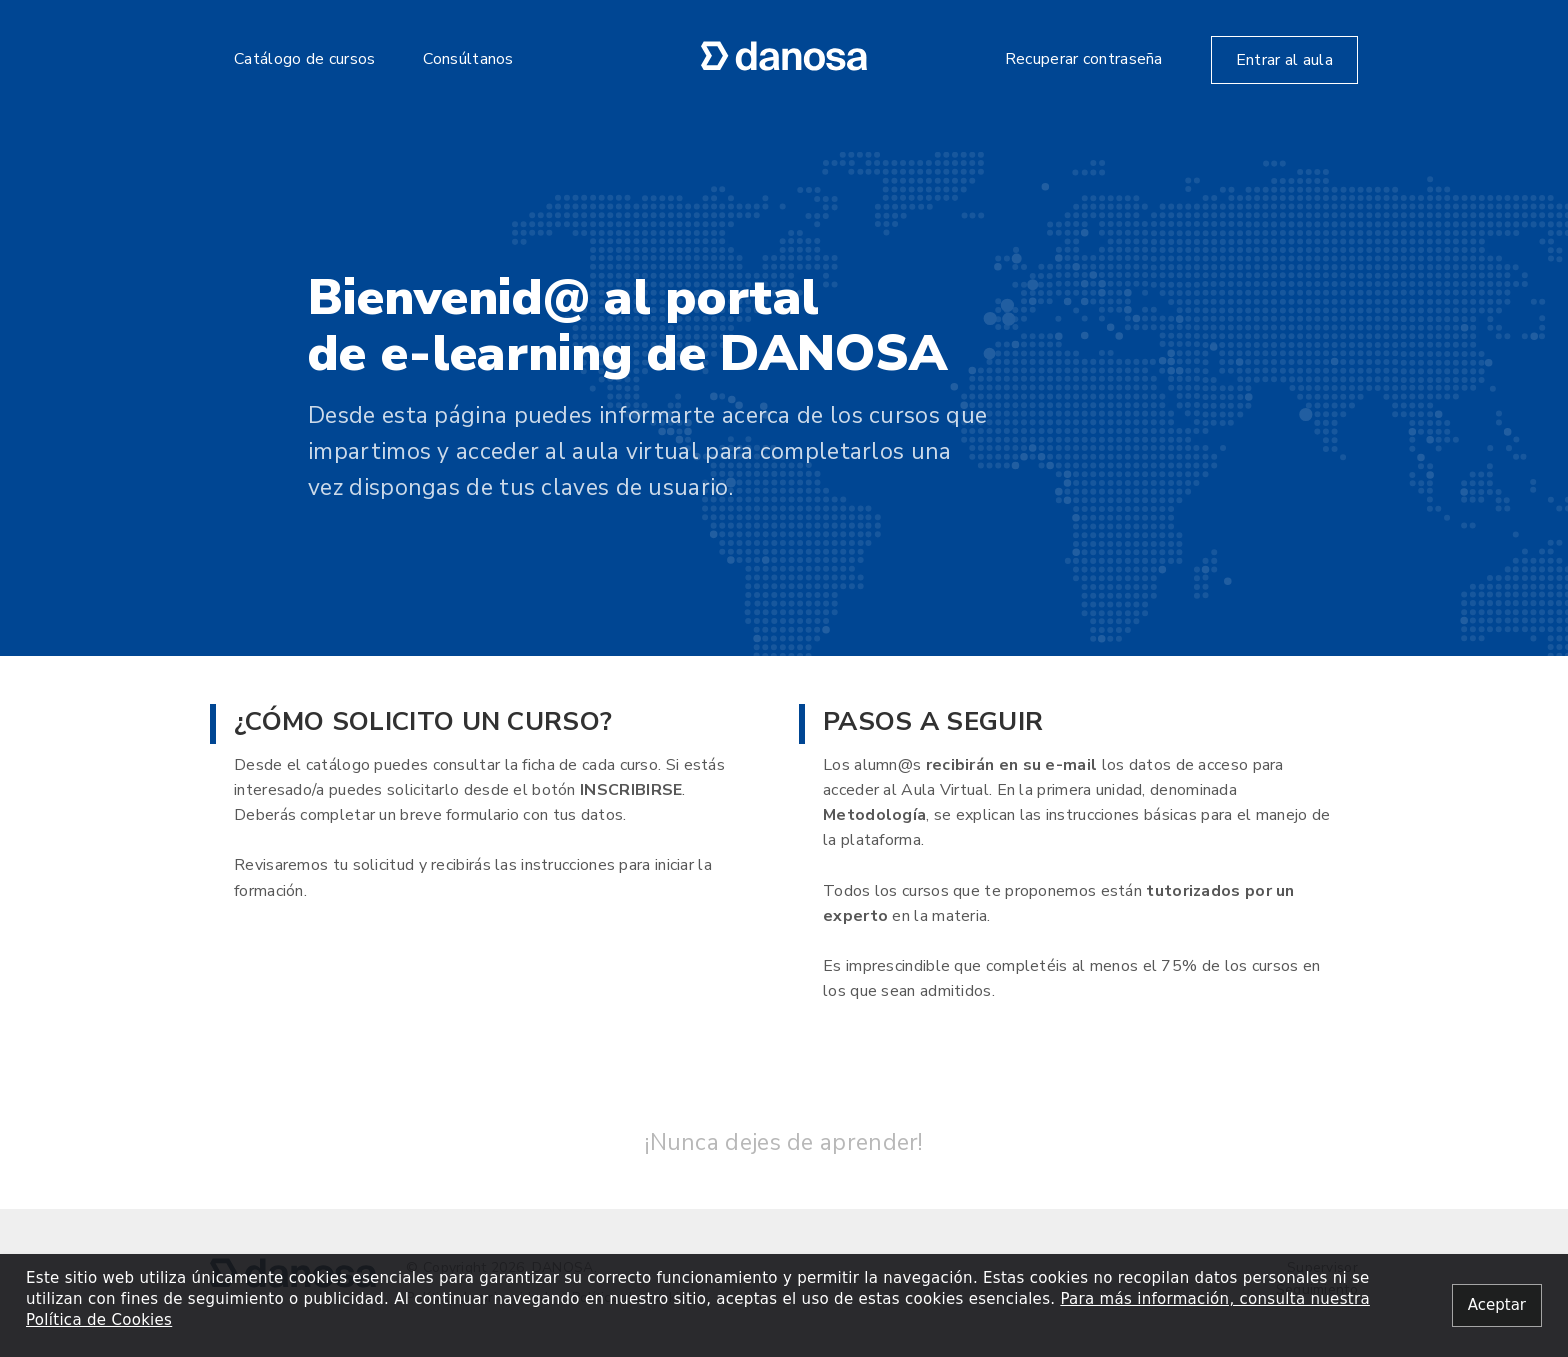 The image size is (1568, 1357). What do you see at coordinates (468, 59) in the screenshot?
I see `Consúltanos` at bounding box center [468, 59].